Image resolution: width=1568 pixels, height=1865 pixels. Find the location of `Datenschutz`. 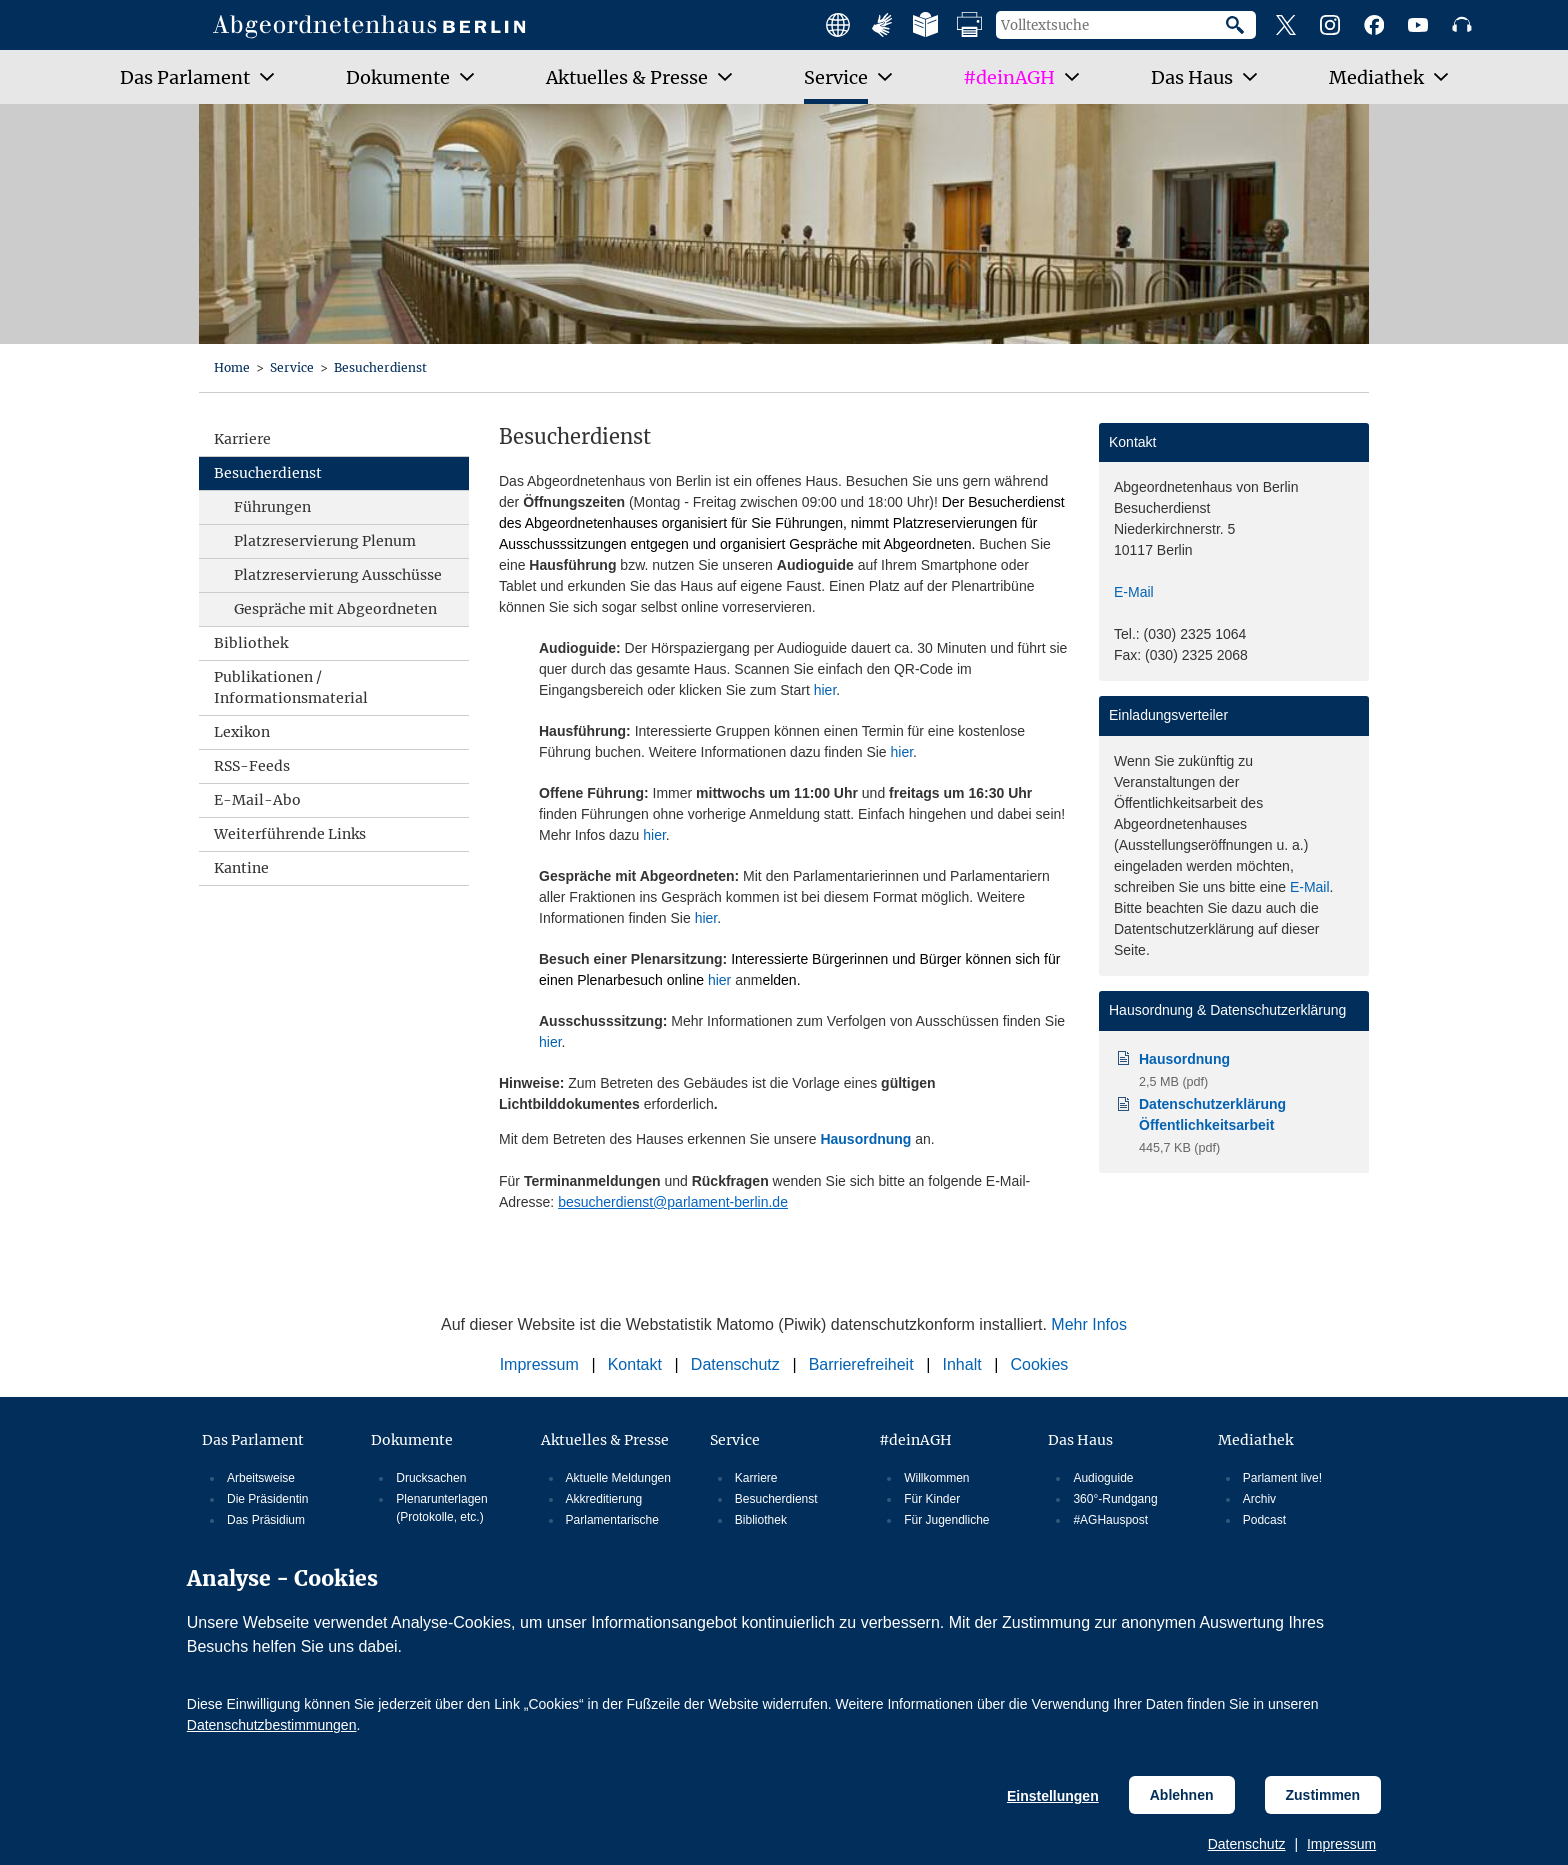

Datenschutz is located at coordinates (1247, 1844).